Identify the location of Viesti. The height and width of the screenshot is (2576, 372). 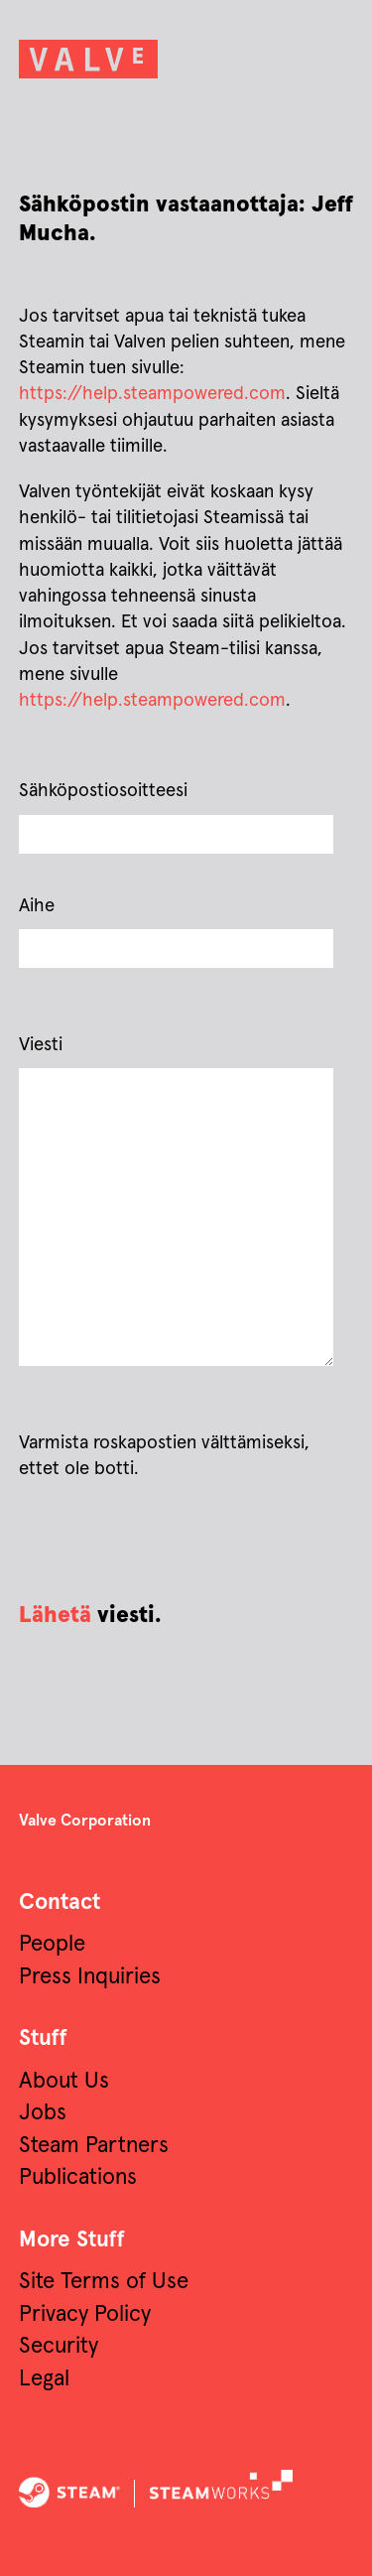
(40, 1044).